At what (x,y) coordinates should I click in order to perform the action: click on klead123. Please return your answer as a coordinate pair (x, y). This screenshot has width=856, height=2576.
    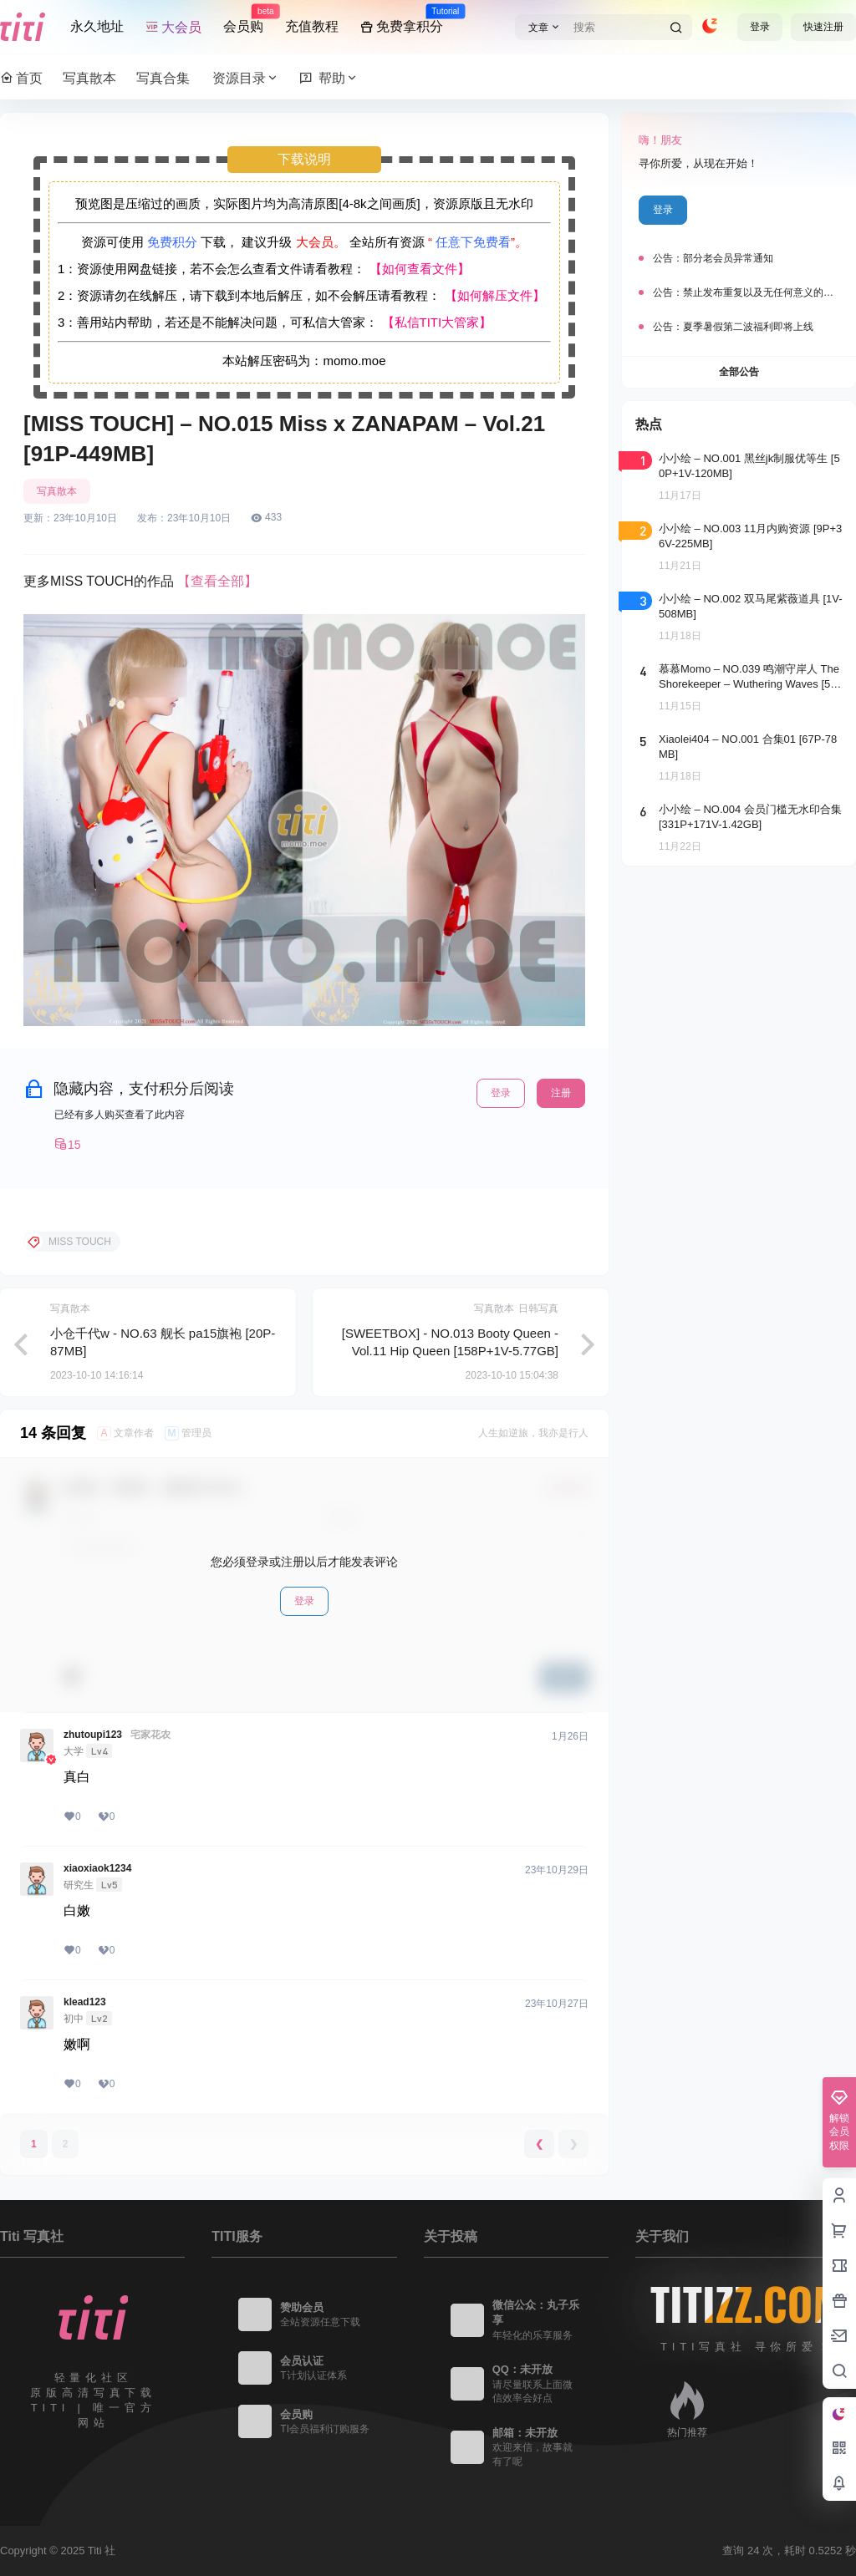
    Looking at the image, I should click on (85, 2002).